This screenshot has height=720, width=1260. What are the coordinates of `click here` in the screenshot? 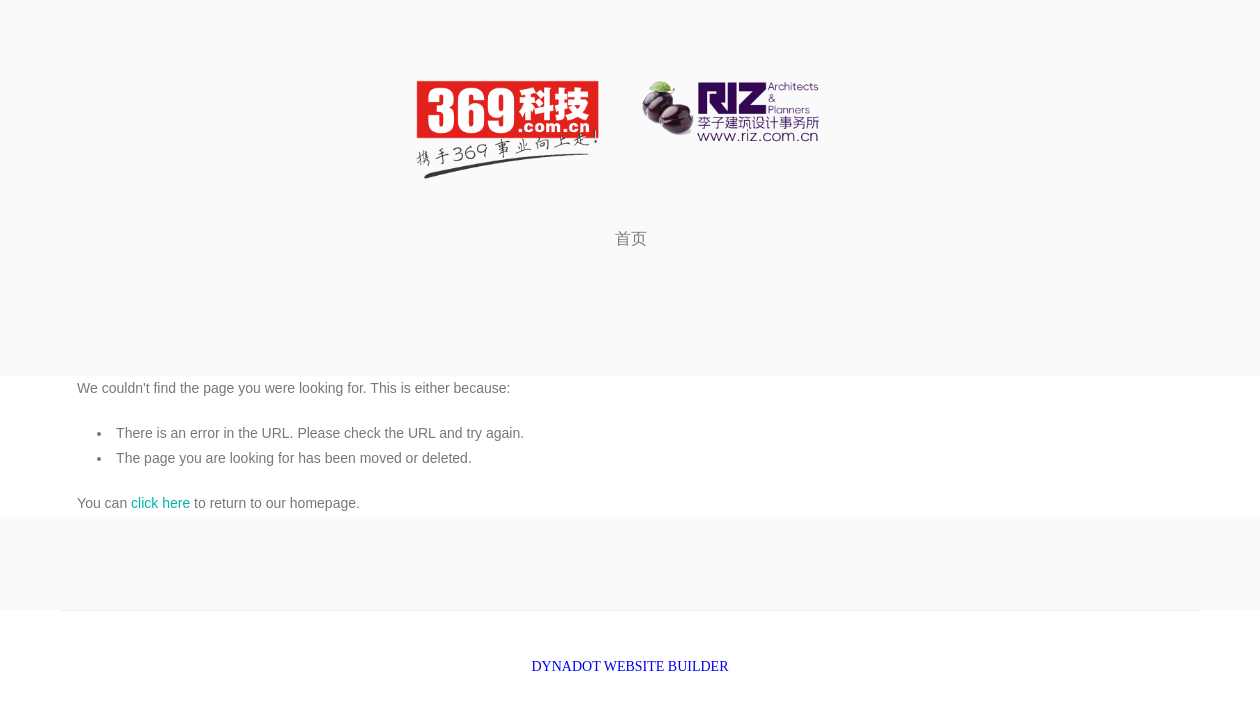 It's located at (160, 503).